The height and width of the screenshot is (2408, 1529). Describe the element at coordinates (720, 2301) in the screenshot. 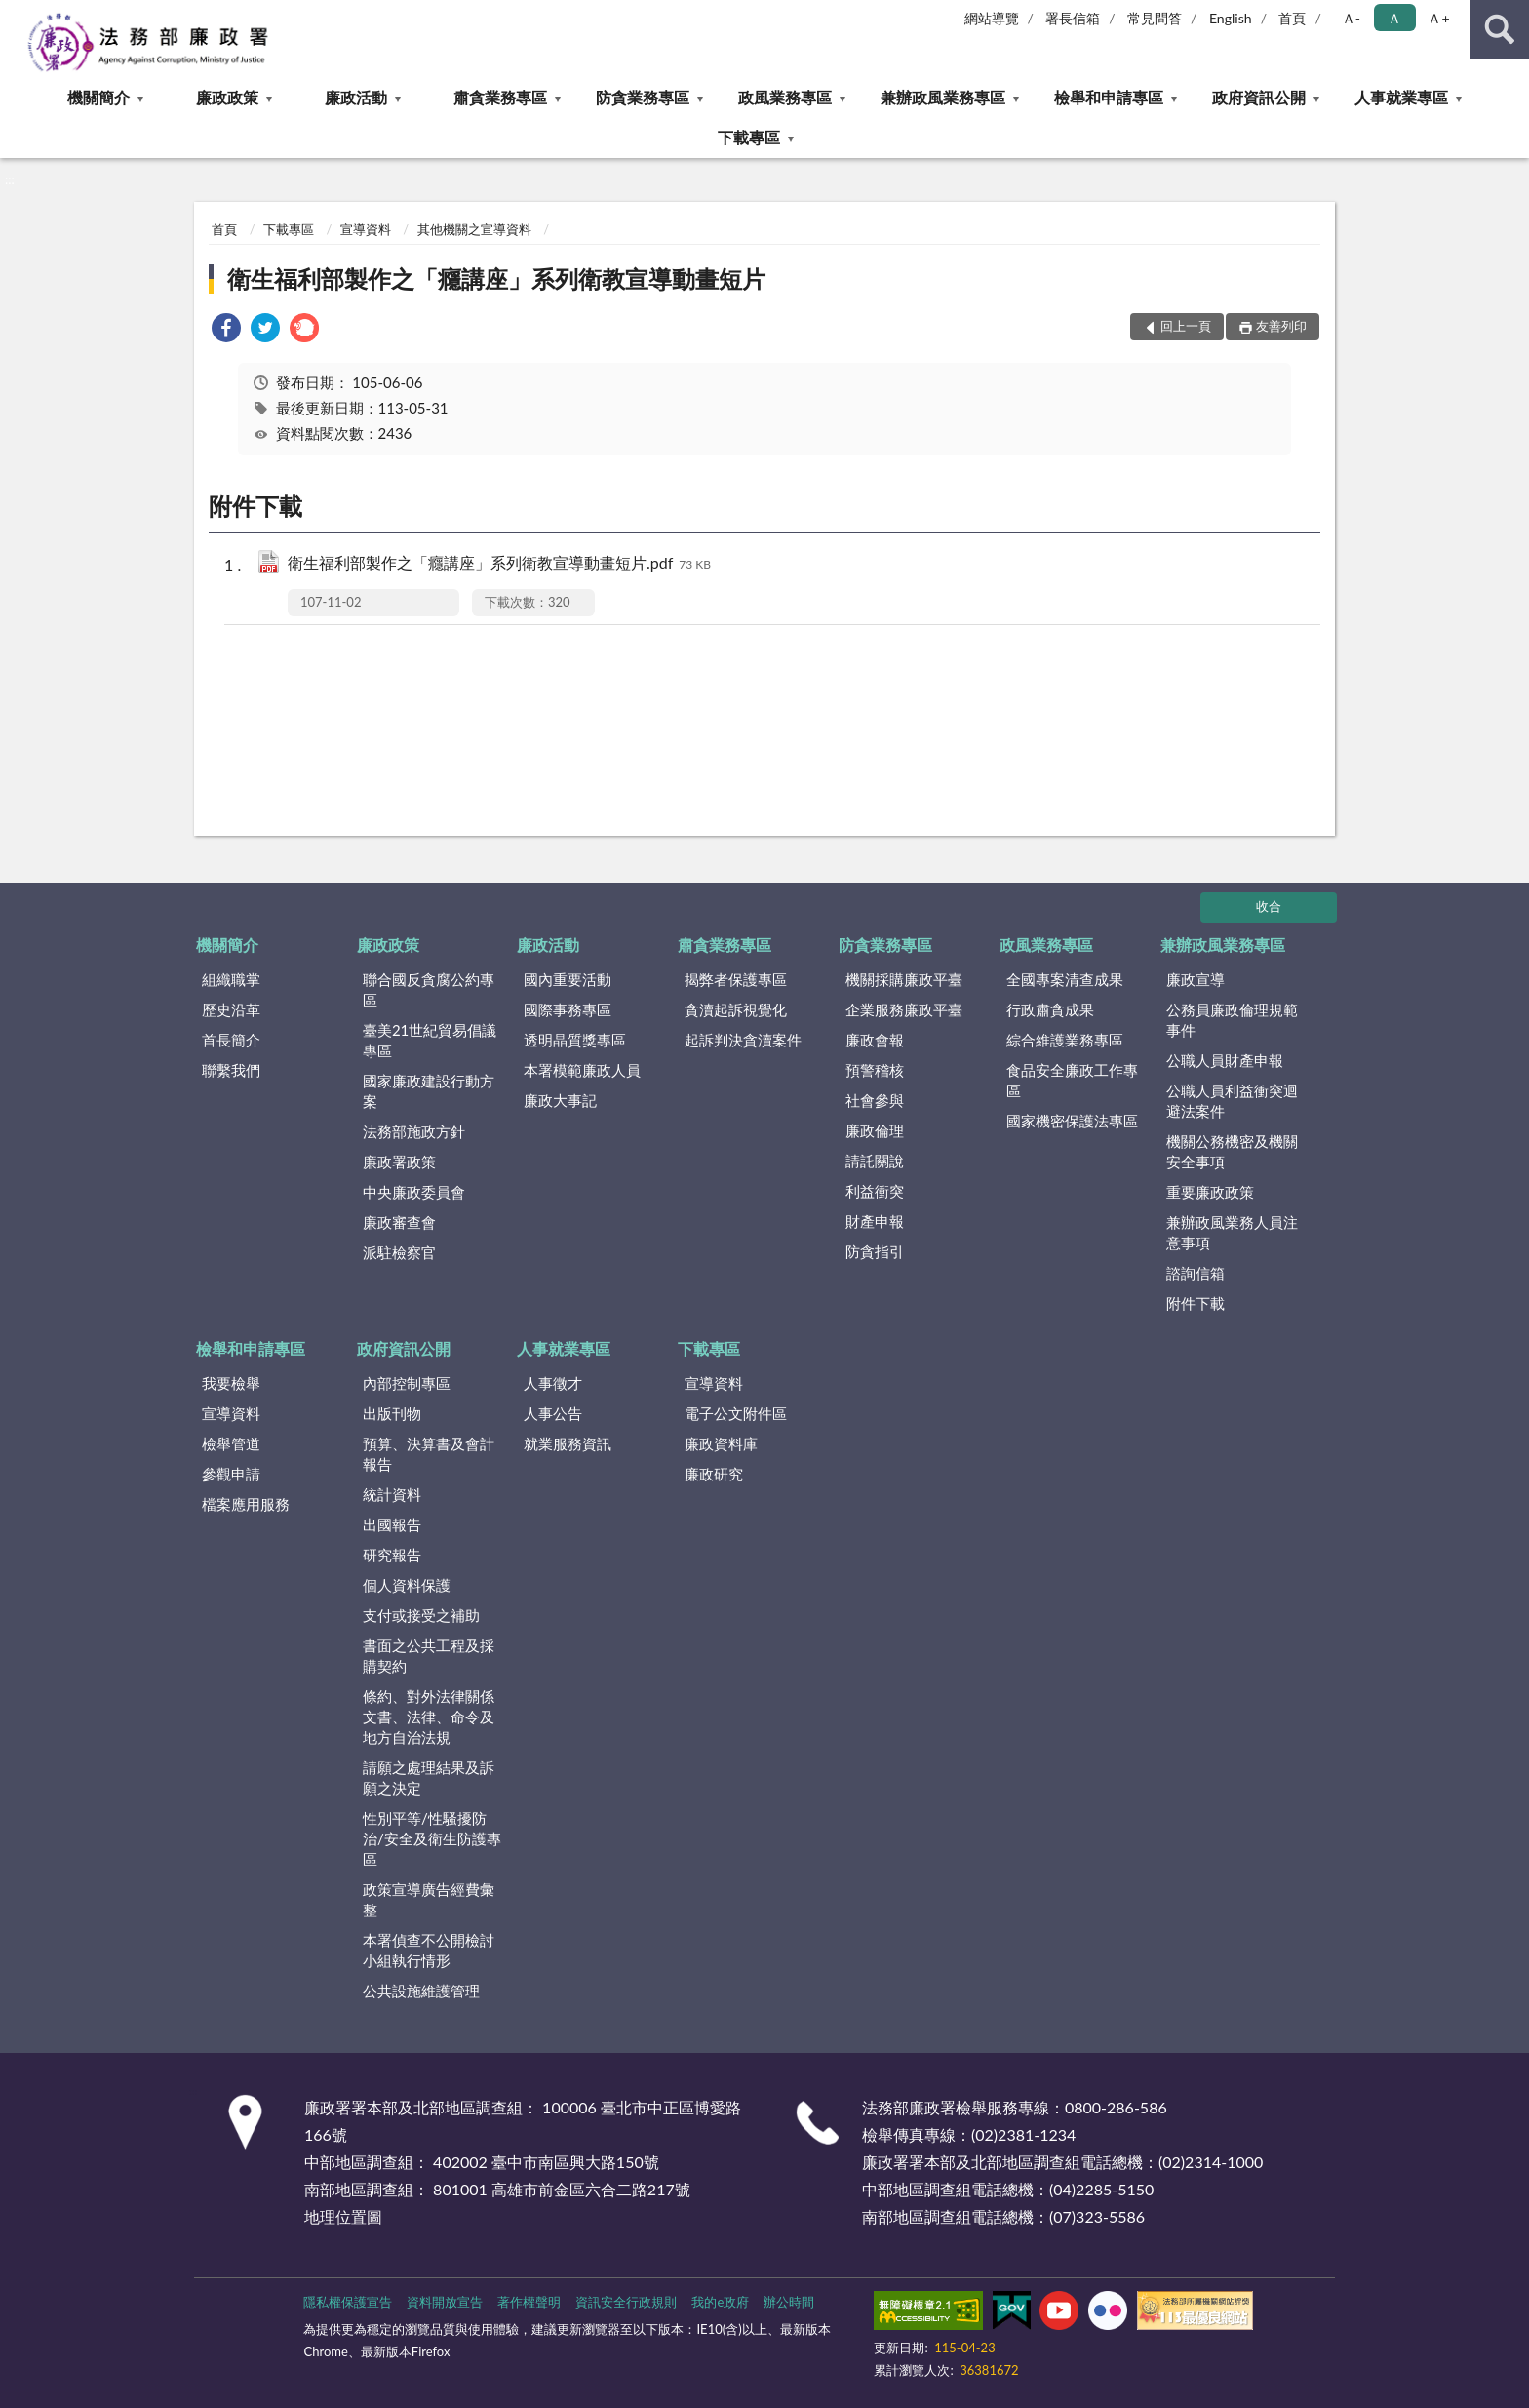

I see `我的e政府` at that location.